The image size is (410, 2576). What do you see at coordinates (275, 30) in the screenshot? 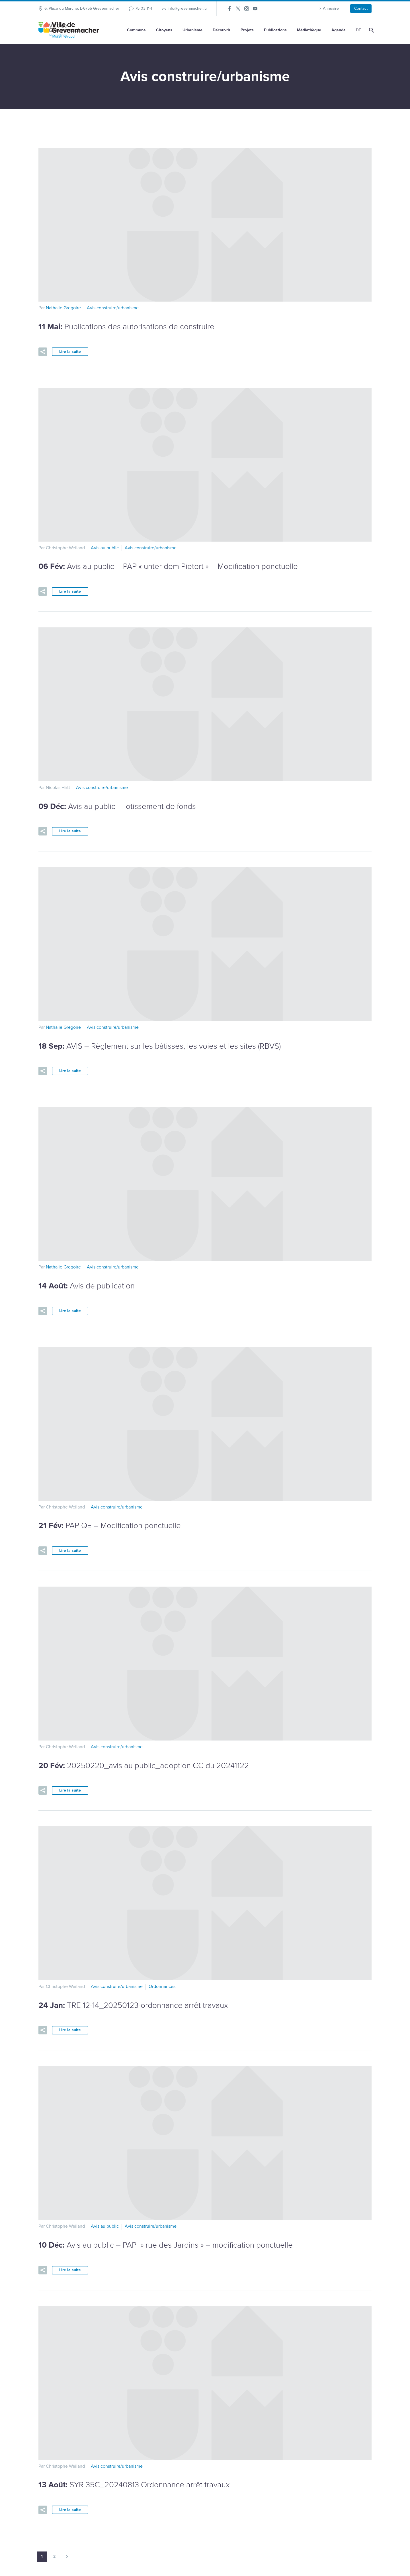
I see `Publications` at bounding box center [275, 30].